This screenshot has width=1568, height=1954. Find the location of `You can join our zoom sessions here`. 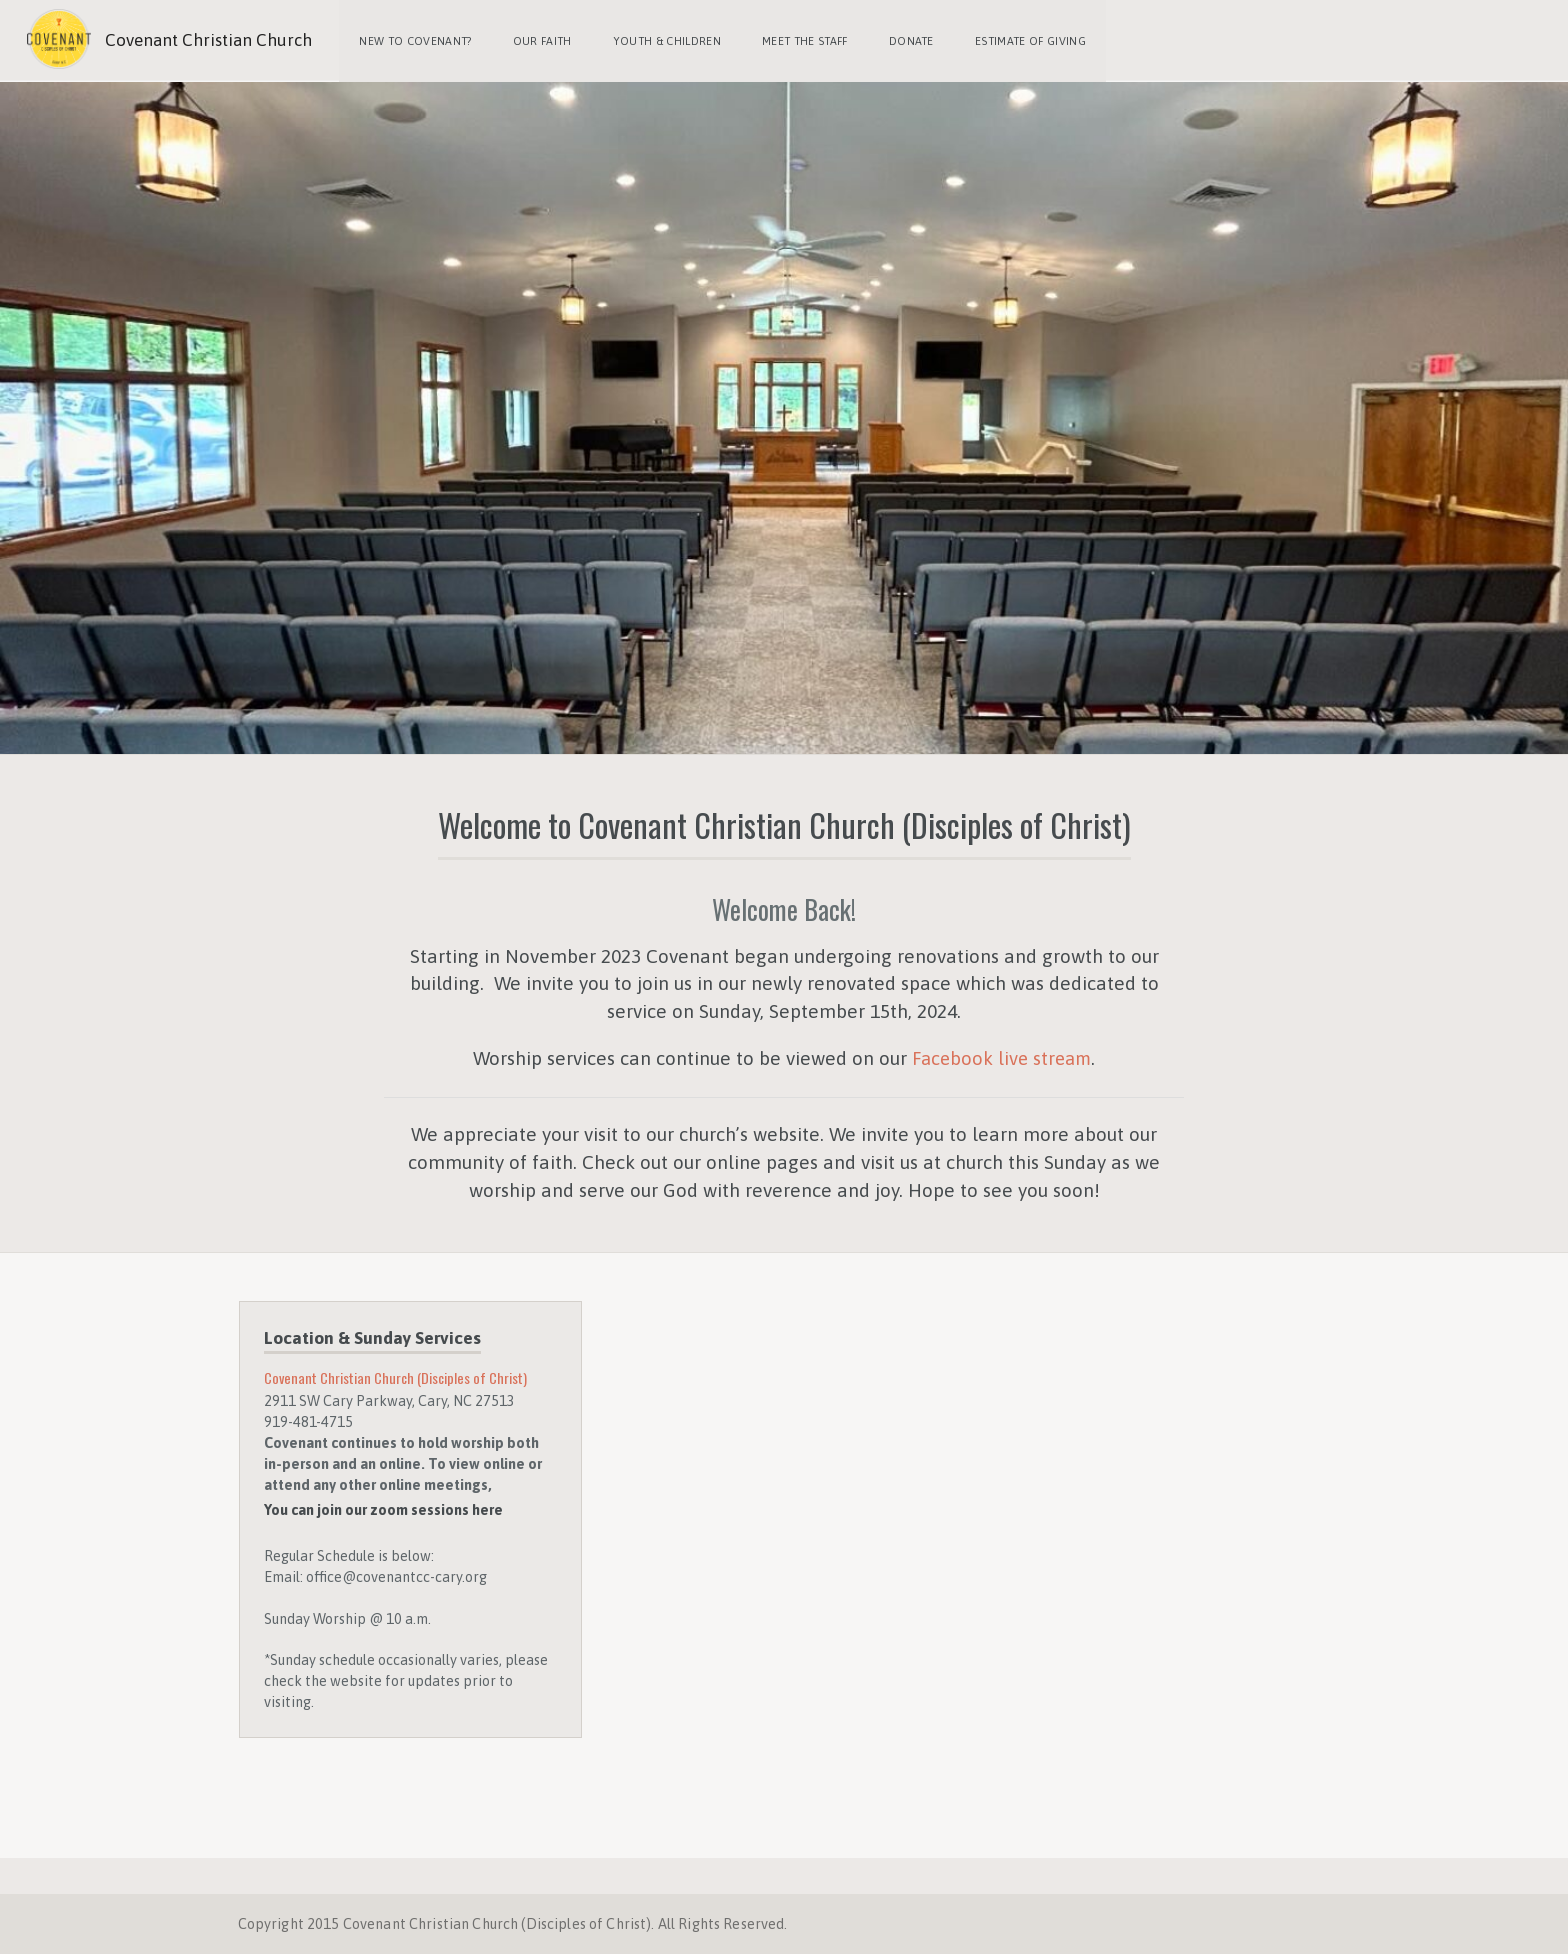

You can join our zoom sessions here is located at coordinates (383, 1508).